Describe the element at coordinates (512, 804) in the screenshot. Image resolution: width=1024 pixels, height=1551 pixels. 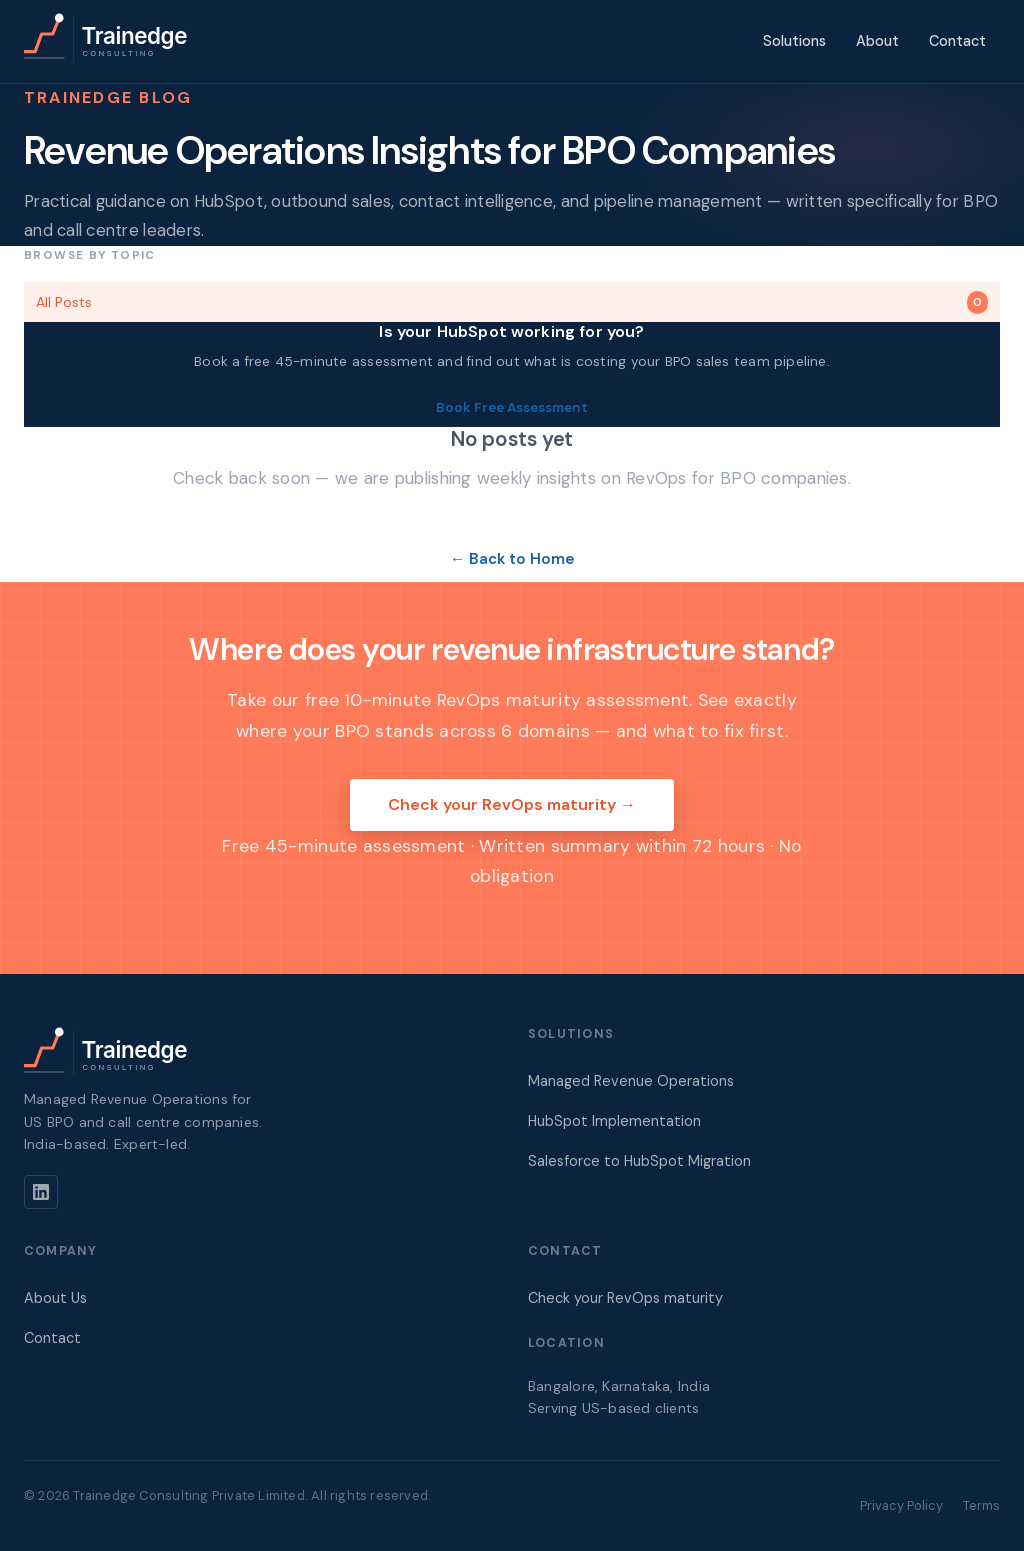
I see `Check your RevOps maturity →` at that location.